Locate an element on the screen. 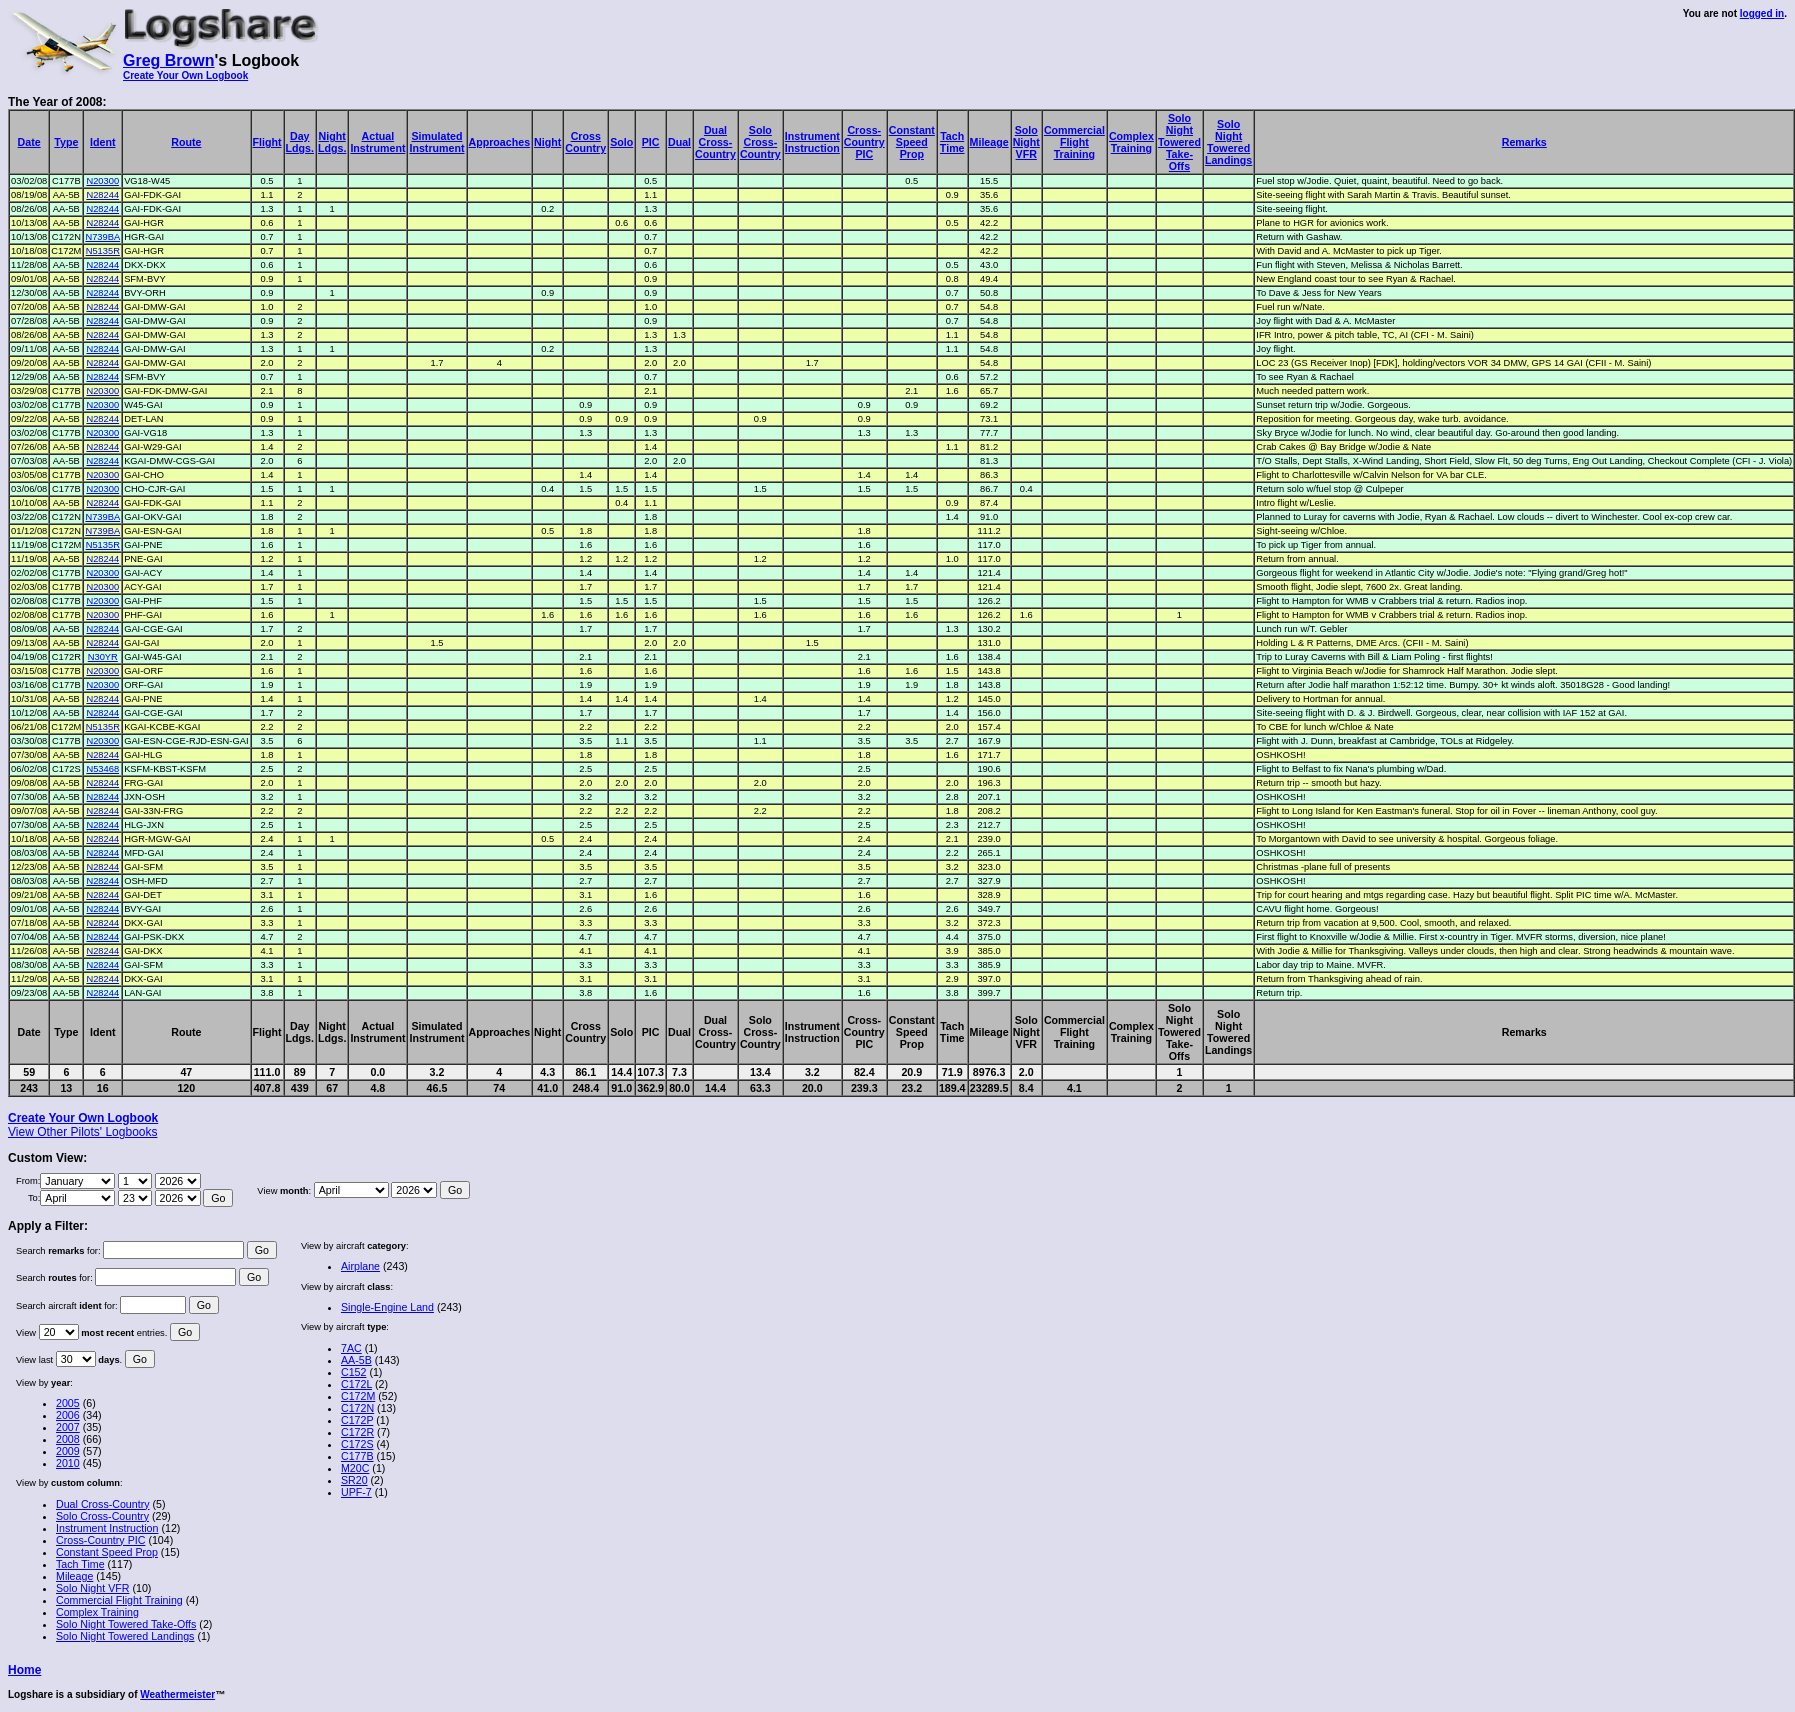 The height and width of the screenshot is (1712, 1795). AA-5B is located at coordinates (356, 1360).